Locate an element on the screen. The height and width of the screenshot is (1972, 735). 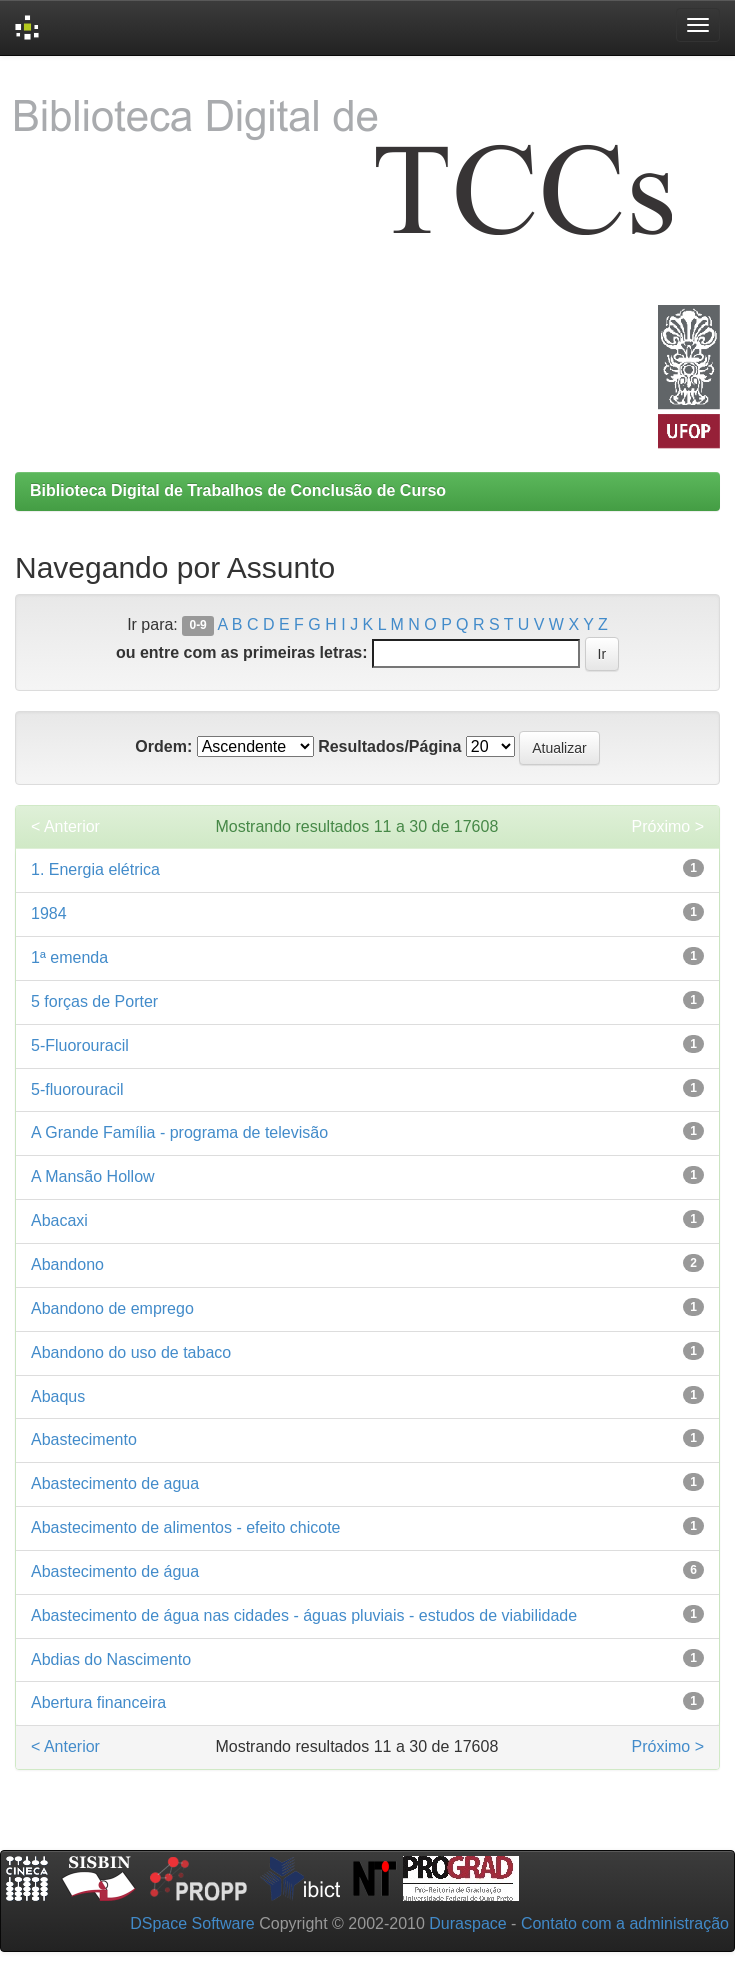
Abandono is located at coordinates (67, 1264).